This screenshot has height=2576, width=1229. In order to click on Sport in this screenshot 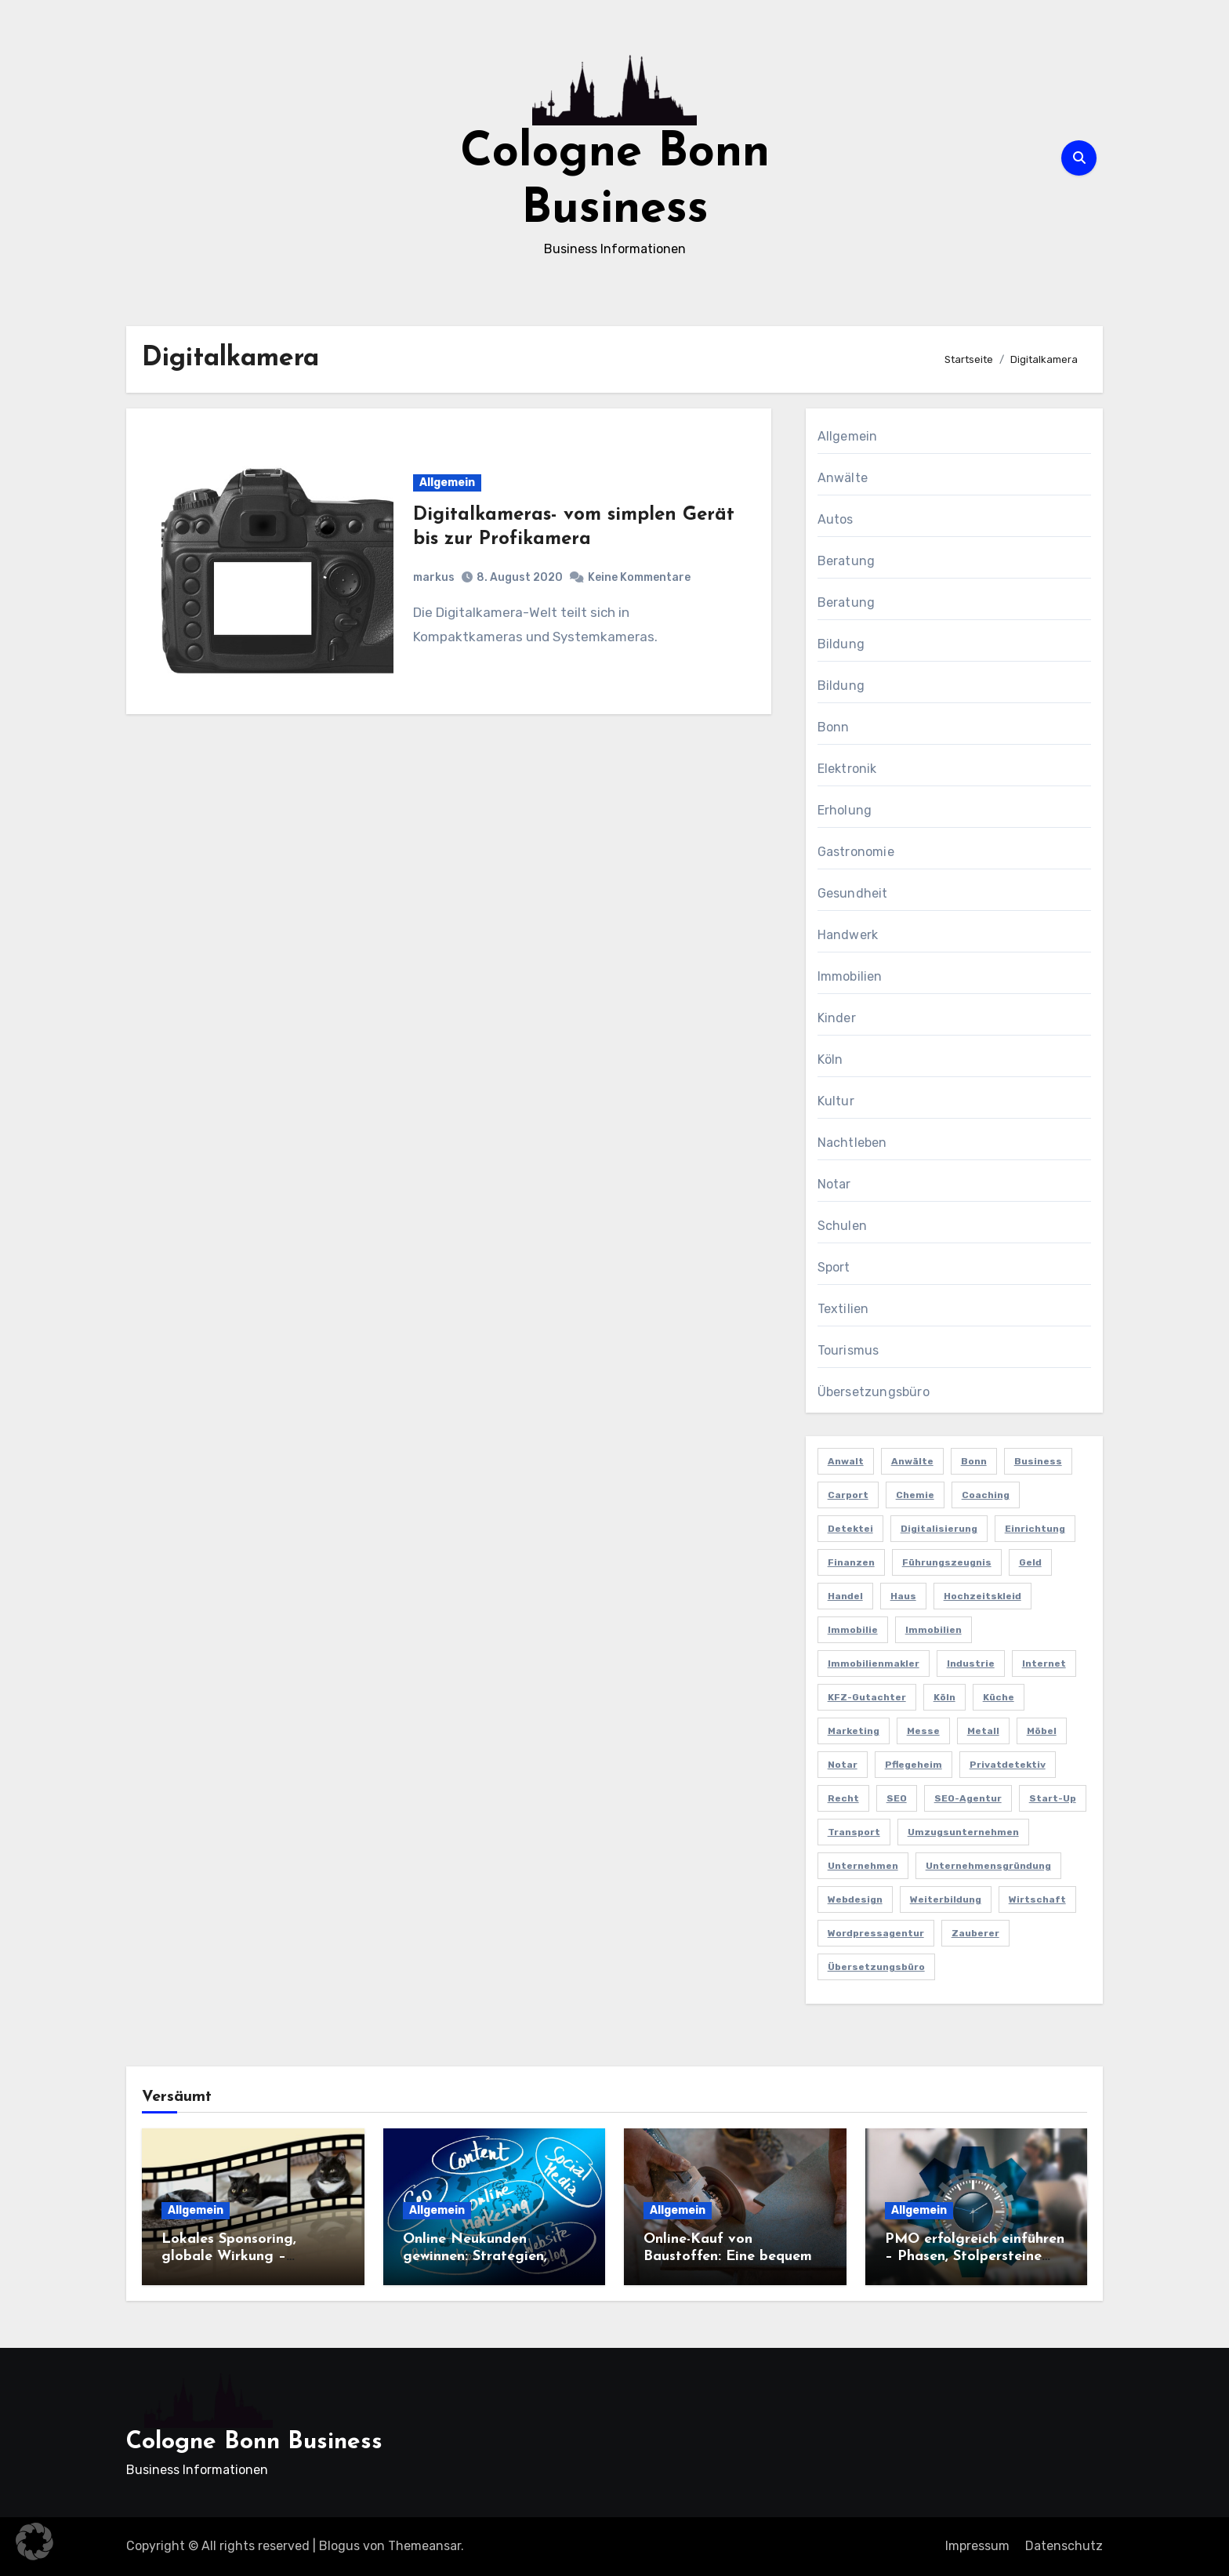, I will do `click(834, 1267)`.